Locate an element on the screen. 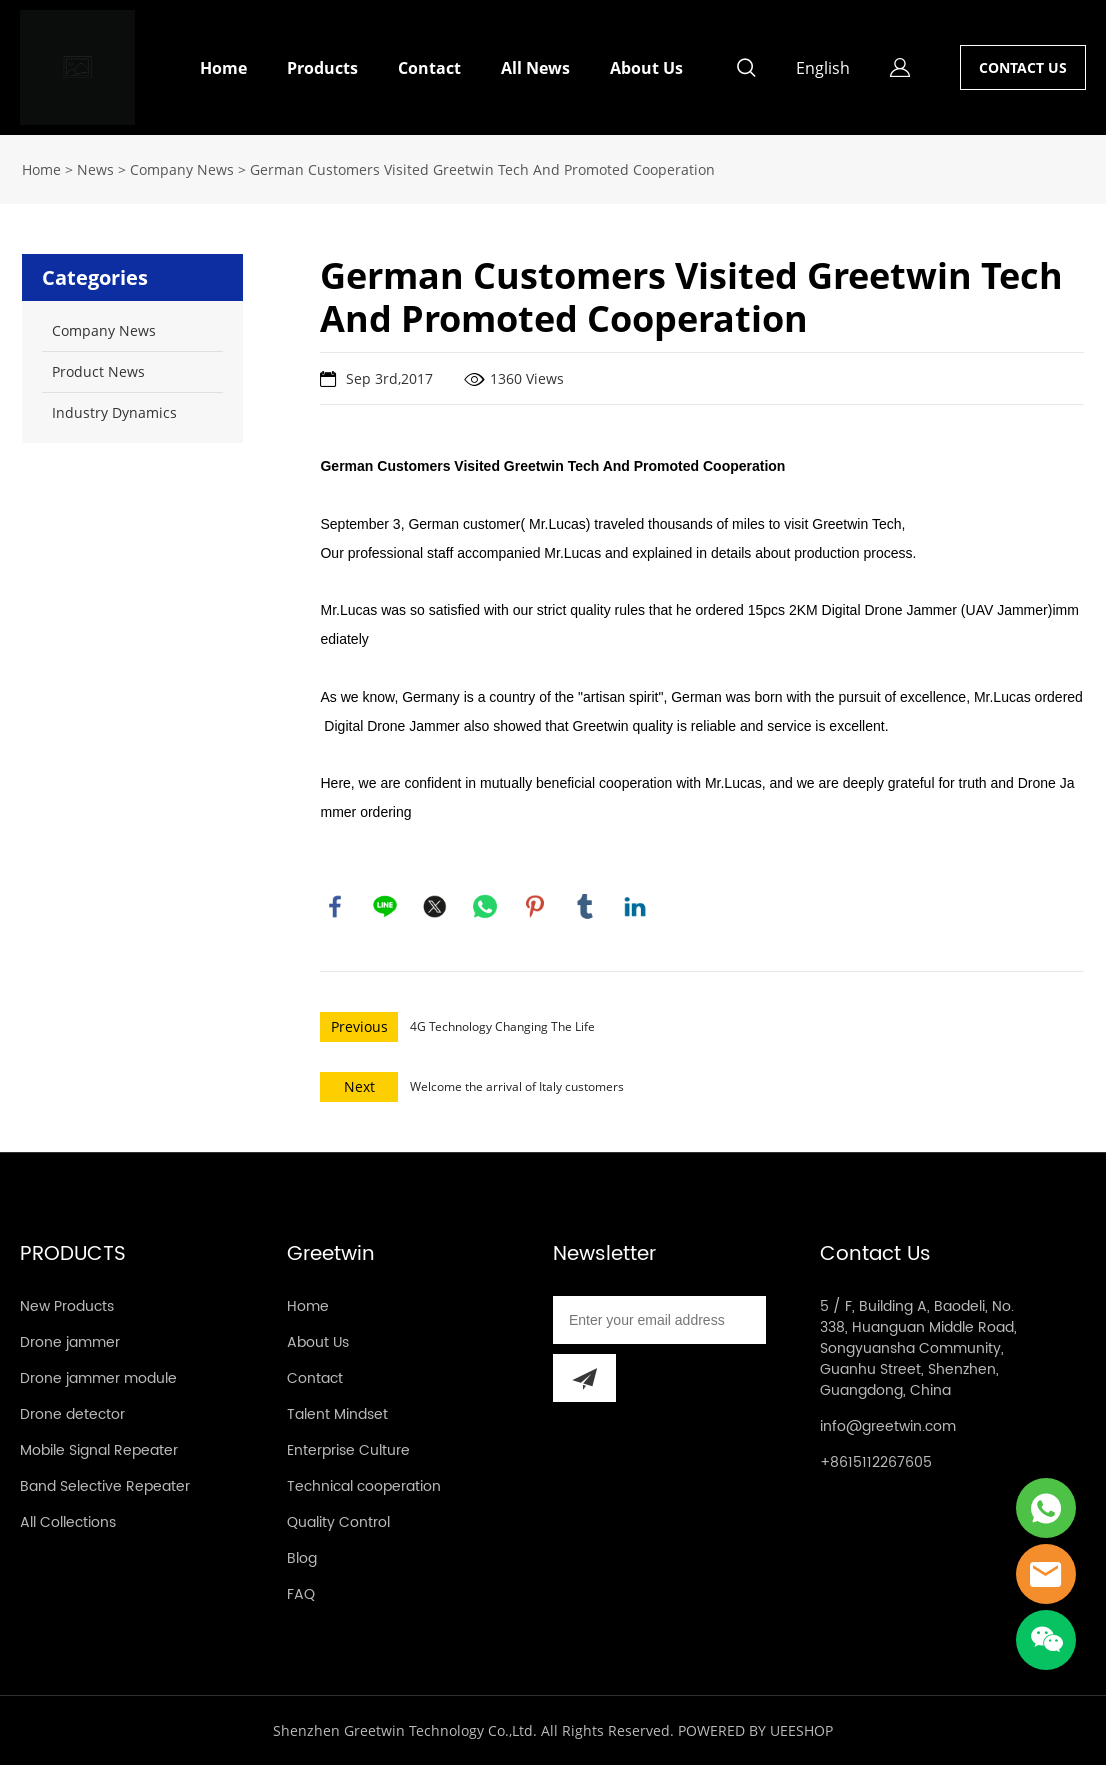 Image resolution: width=1106 pixels, height=1766 pixels. line is located at coordinates (385, 907).